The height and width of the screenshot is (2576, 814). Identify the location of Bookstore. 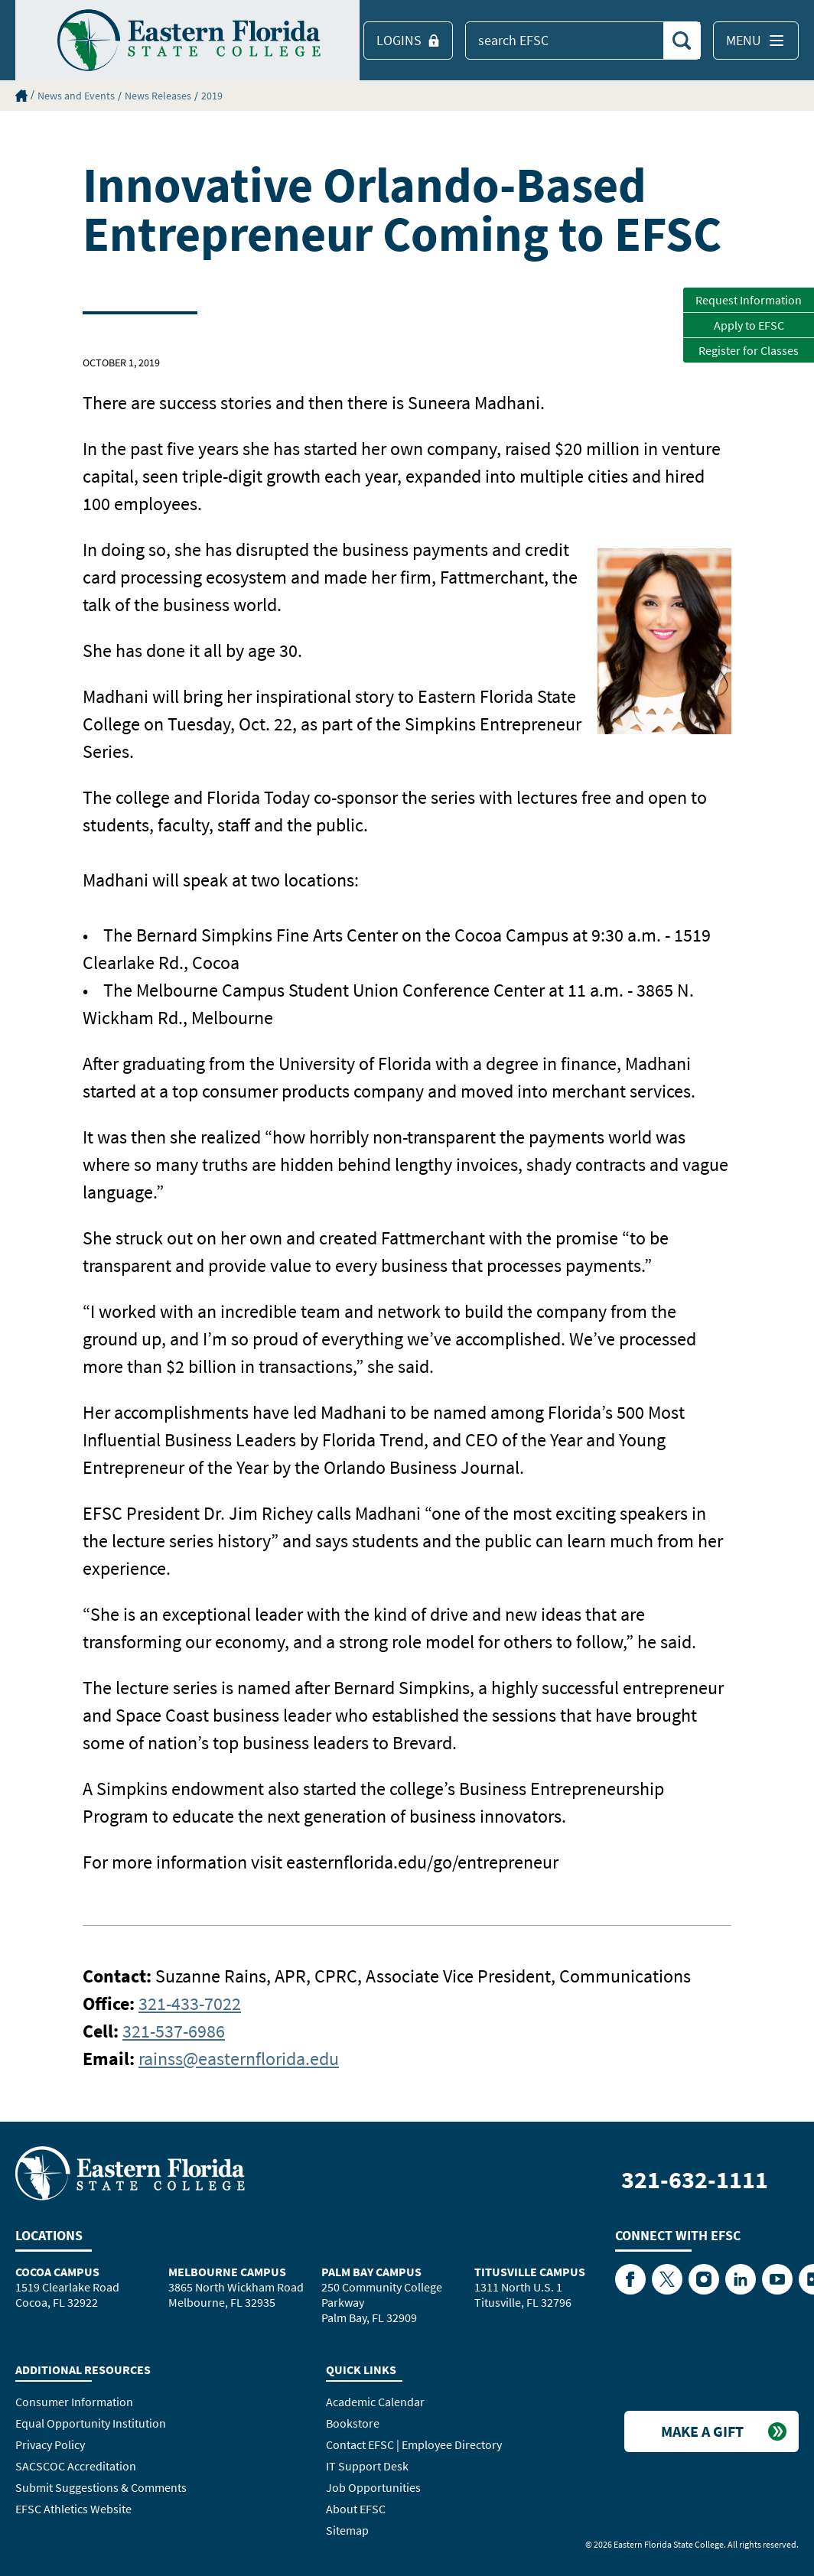
(352, 2423).